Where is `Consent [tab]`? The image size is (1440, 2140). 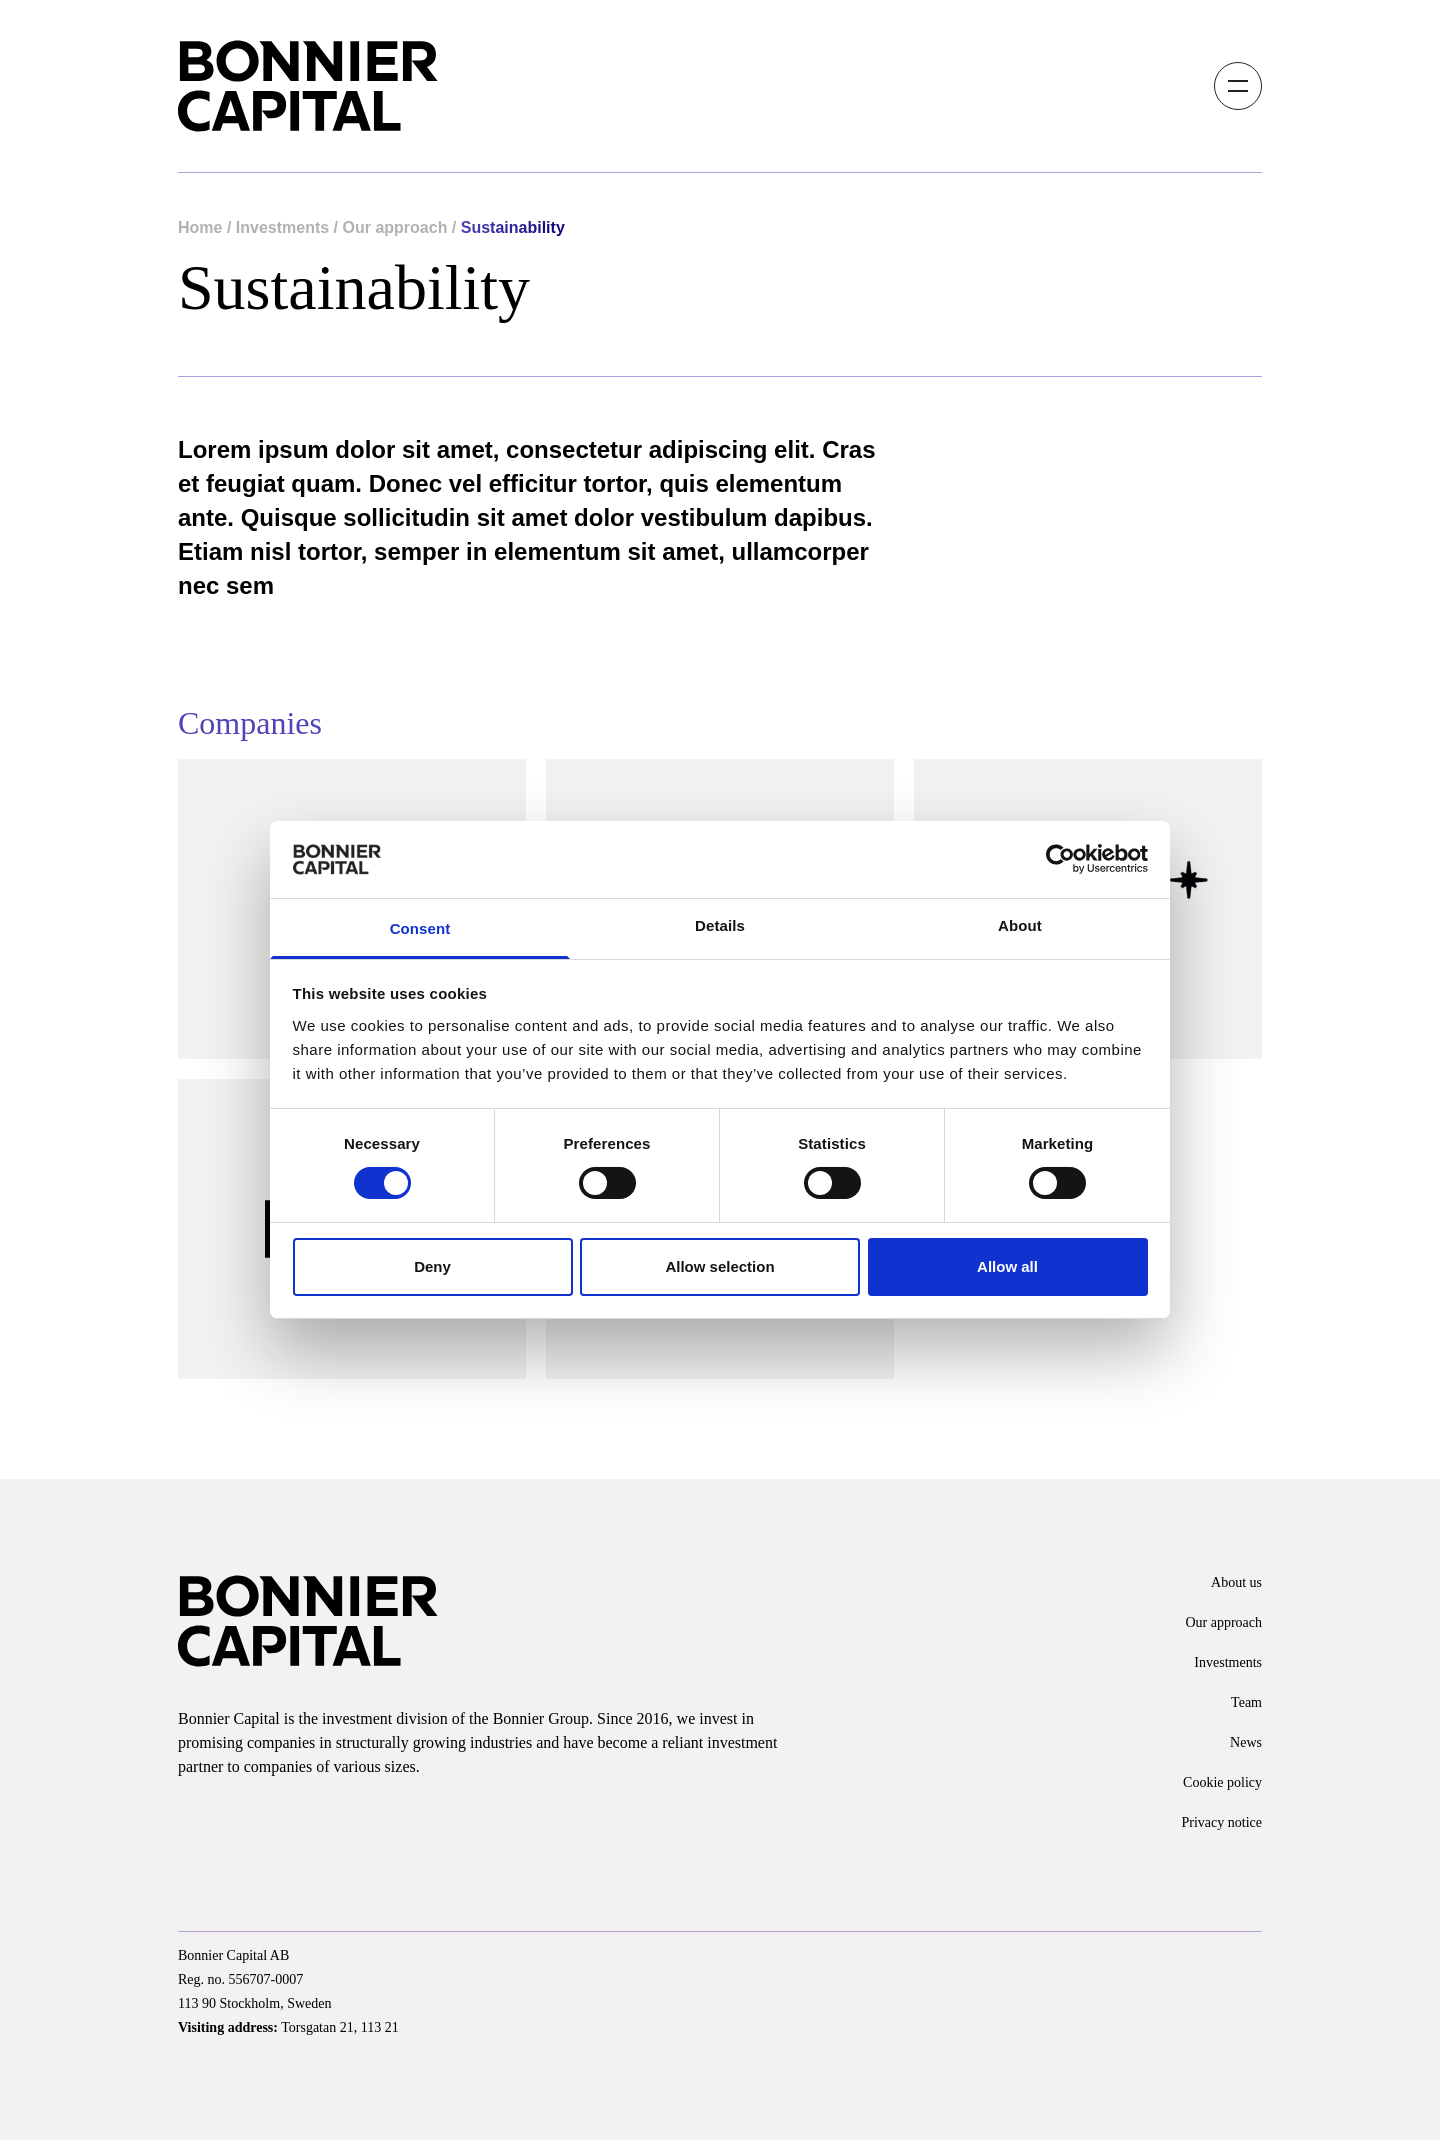 Consent [tab] is located at coordinates (420, 928).